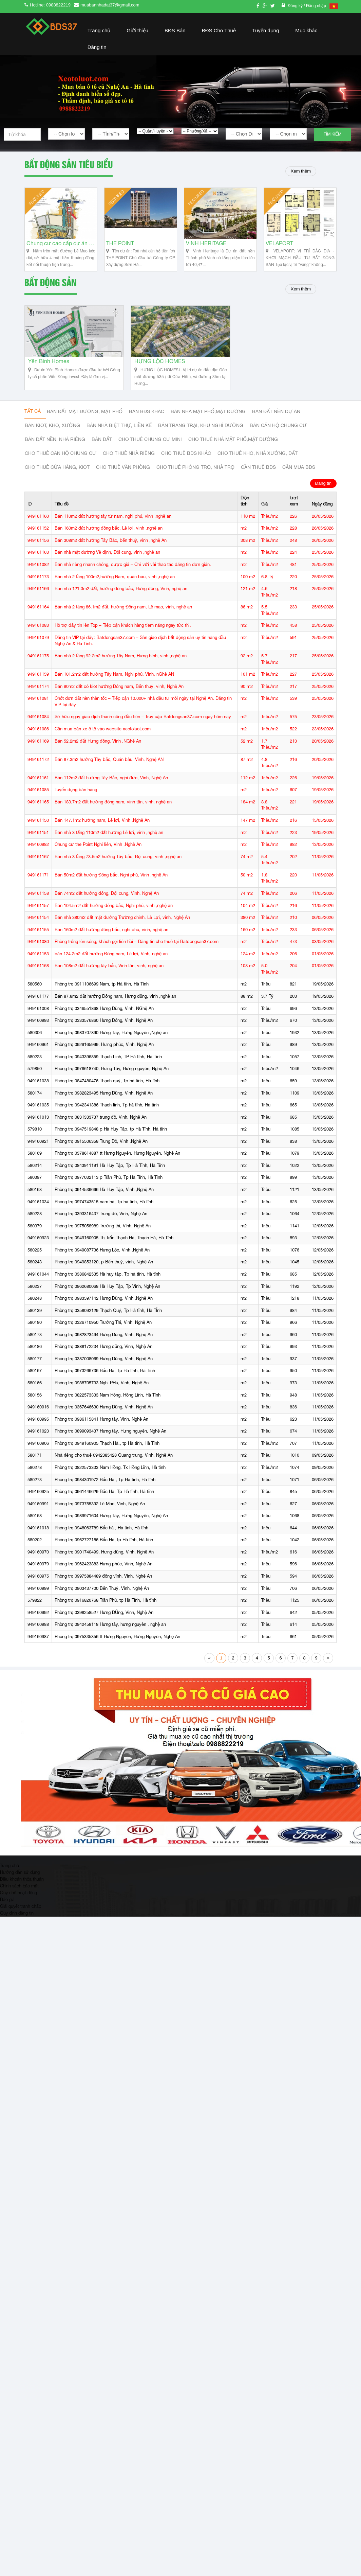 Image resolution: width=361 pixels, height=2576 pixels. Describe the element at coordinates (219, 30) in the screenshot. I see `BĐS Cho Thuê` at that location.